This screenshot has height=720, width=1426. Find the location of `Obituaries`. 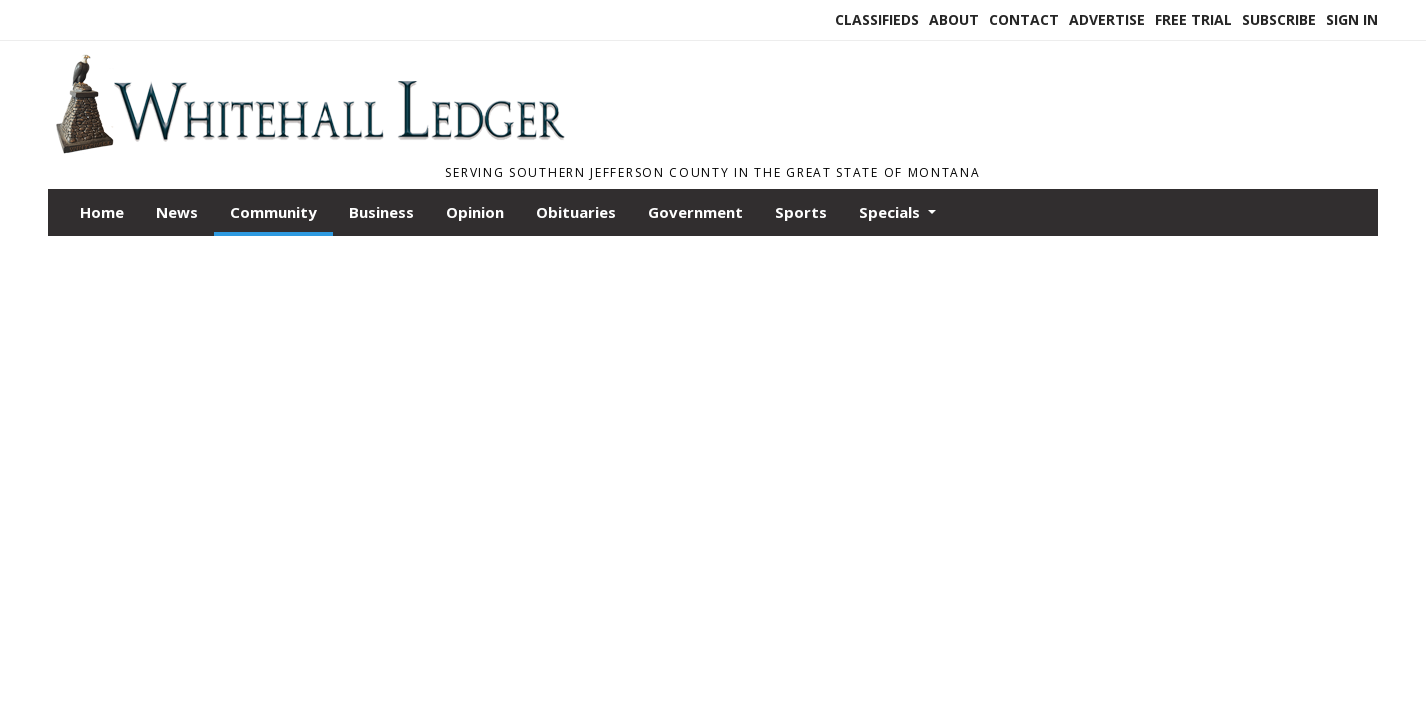

Obituaries is located at coordinates (576, 212).